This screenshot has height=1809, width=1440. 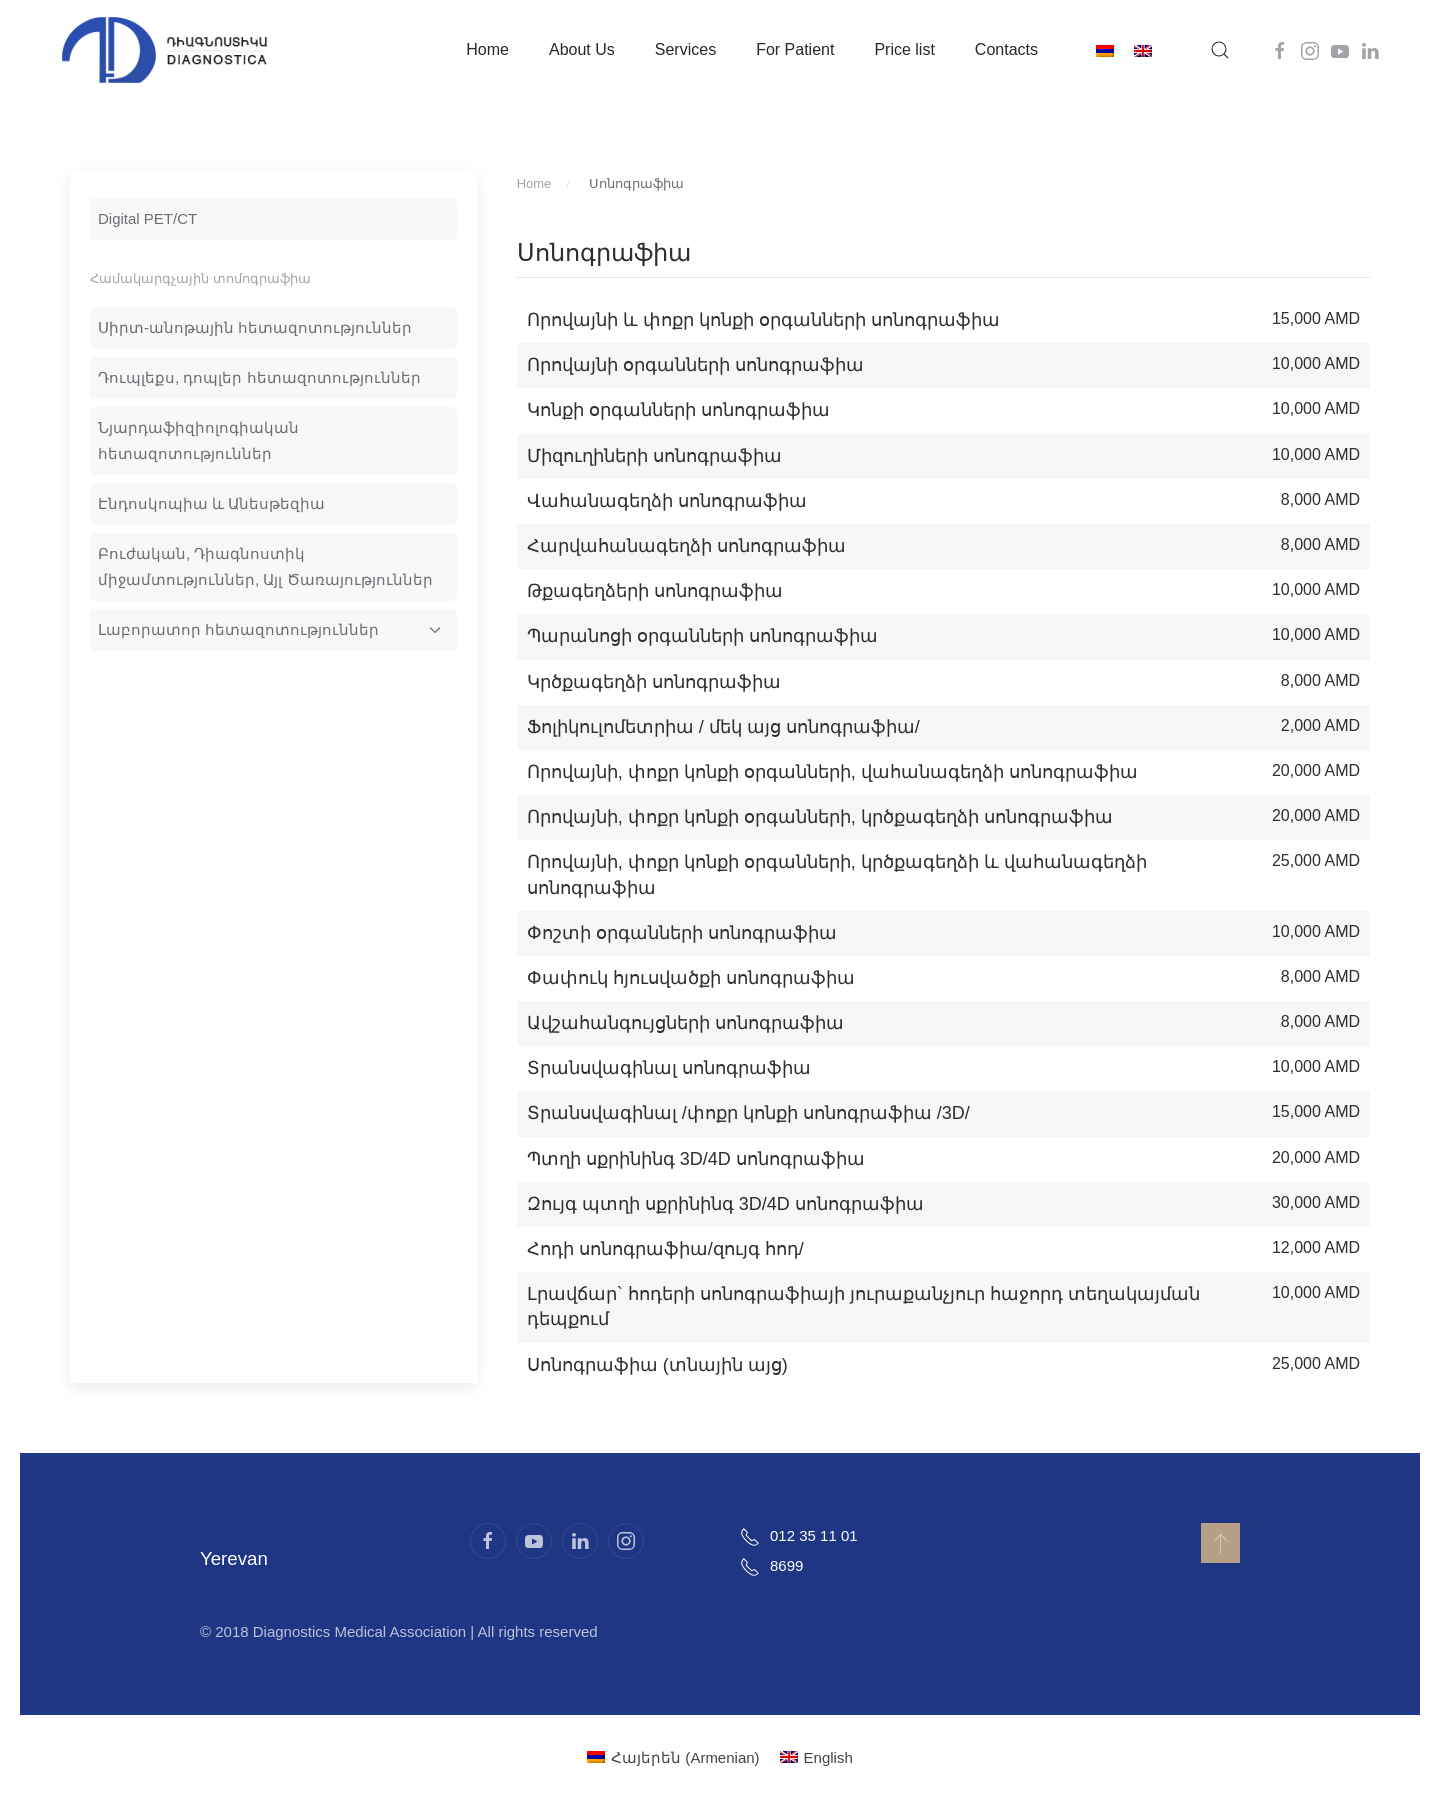 What do you see at coordinates (582, 49) in the screenshot?
I see `About Us [button]` at bounding box center [582, 49].